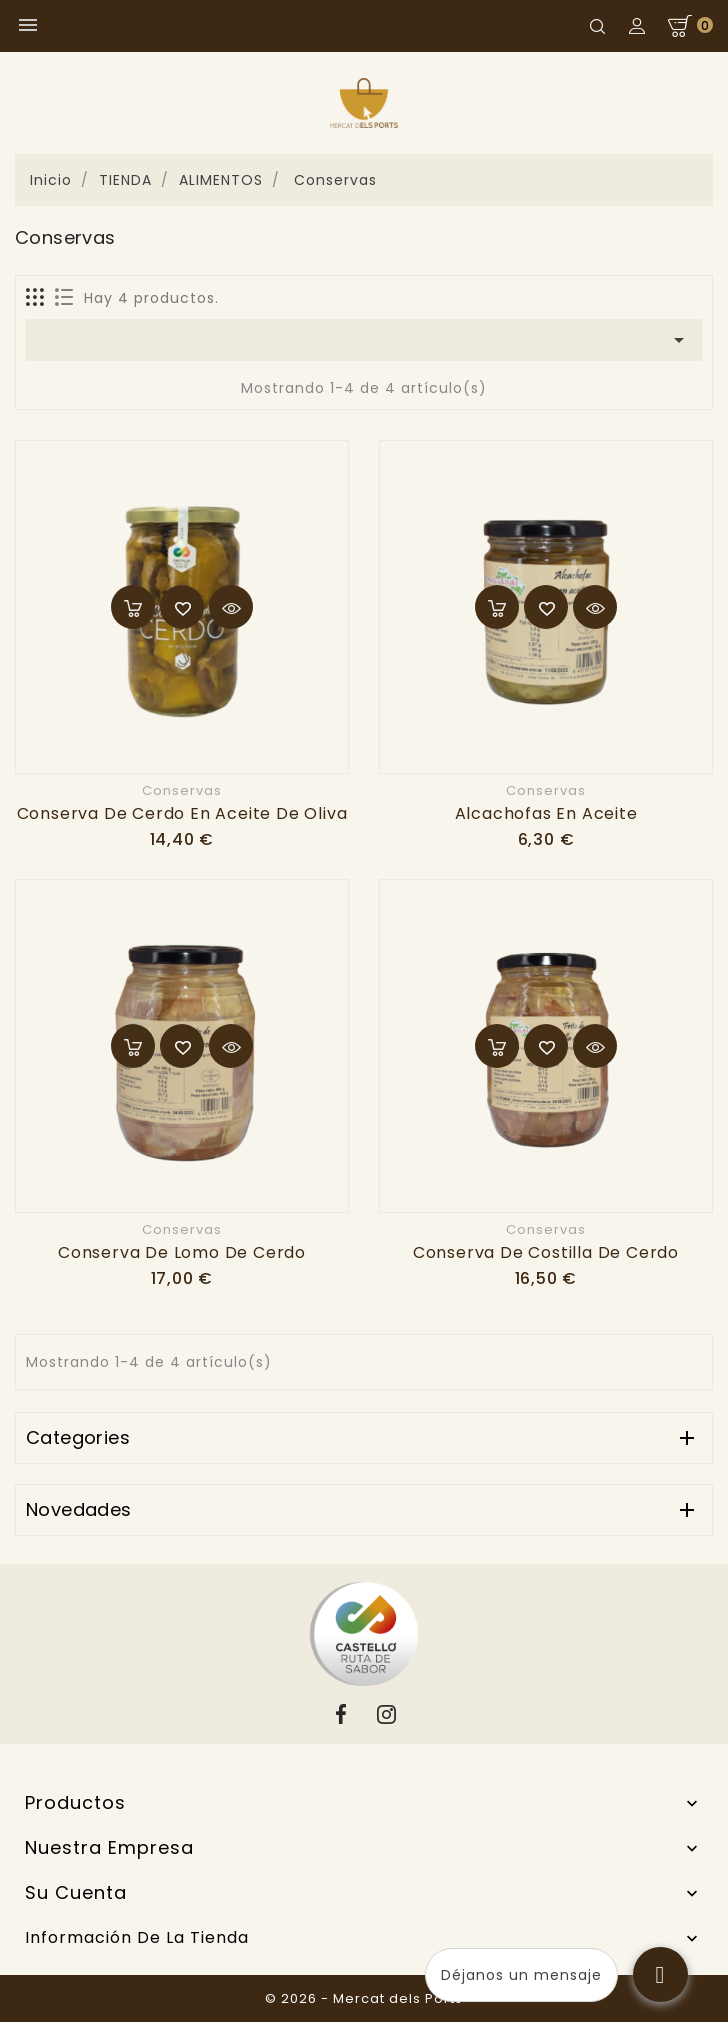  I want to click on © 2026 - Mercat dels Ports, so click(364, 1998).